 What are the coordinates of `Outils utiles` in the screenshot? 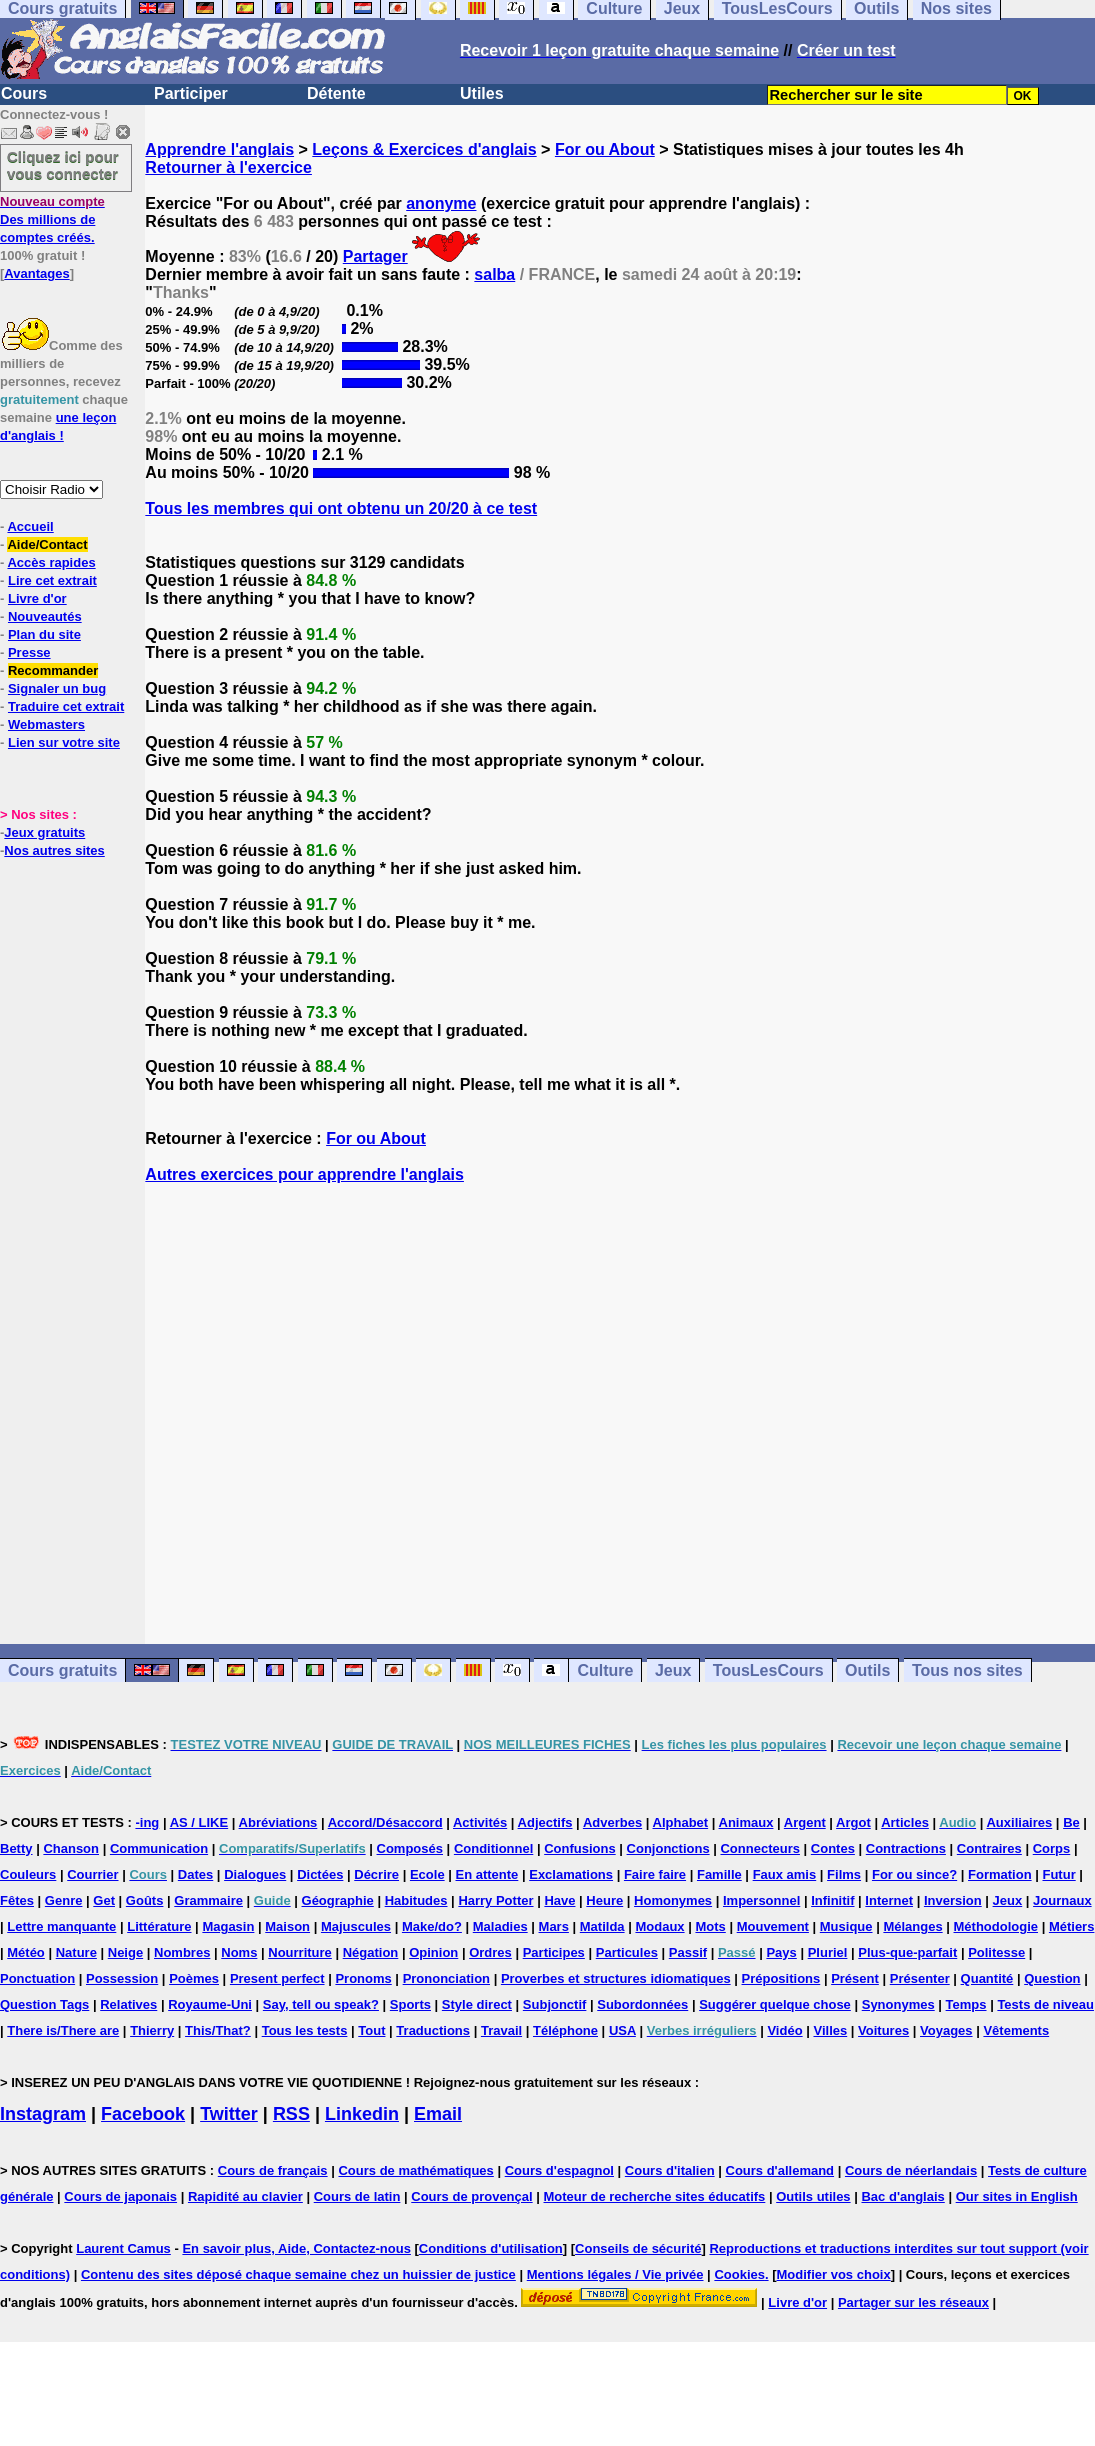 It's located at (813, 2196).